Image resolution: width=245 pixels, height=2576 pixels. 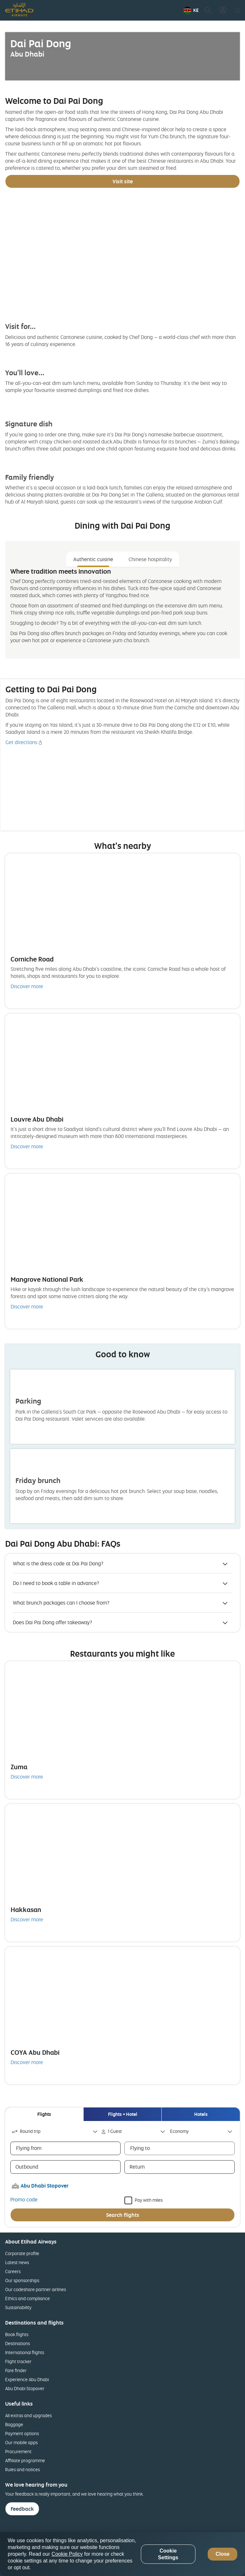 I want to click on Ethics and compliance, so click(x=27, y=2298).